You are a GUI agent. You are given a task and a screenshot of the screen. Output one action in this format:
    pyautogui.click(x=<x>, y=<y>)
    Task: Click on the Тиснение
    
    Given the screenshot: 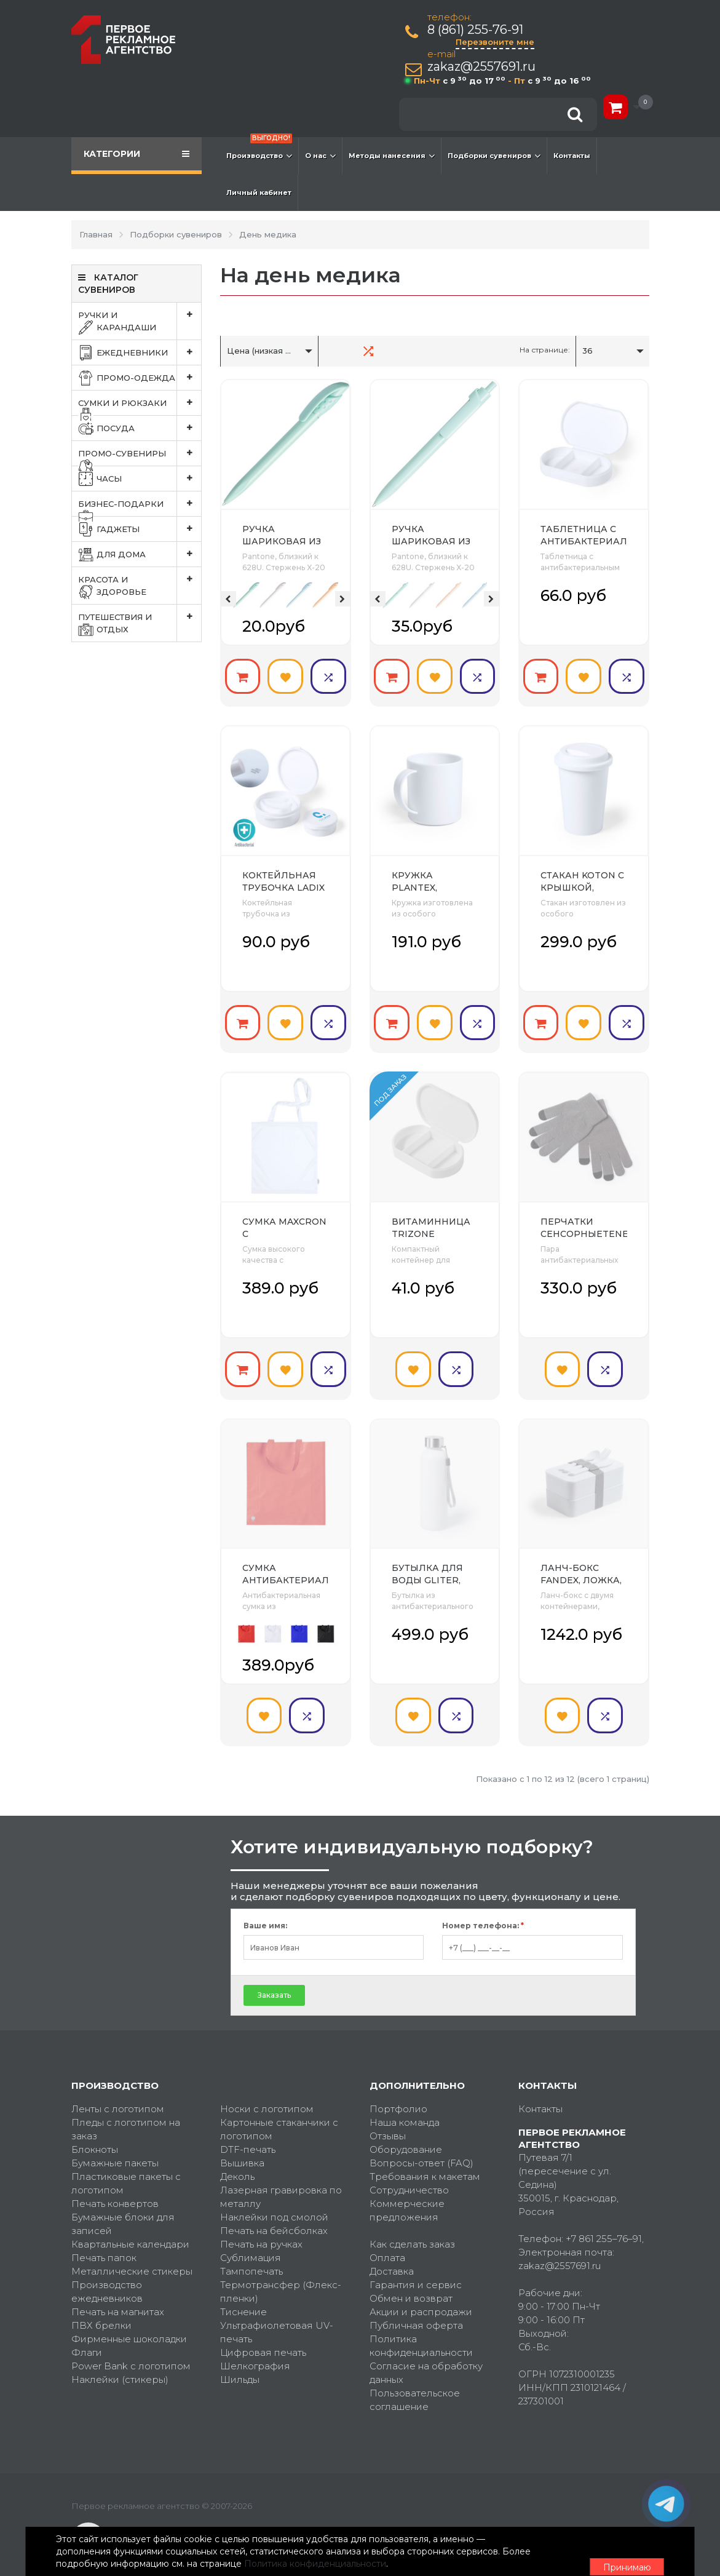 What is the action you would take?
    pyautogui.click(x=243, y=2296)
    